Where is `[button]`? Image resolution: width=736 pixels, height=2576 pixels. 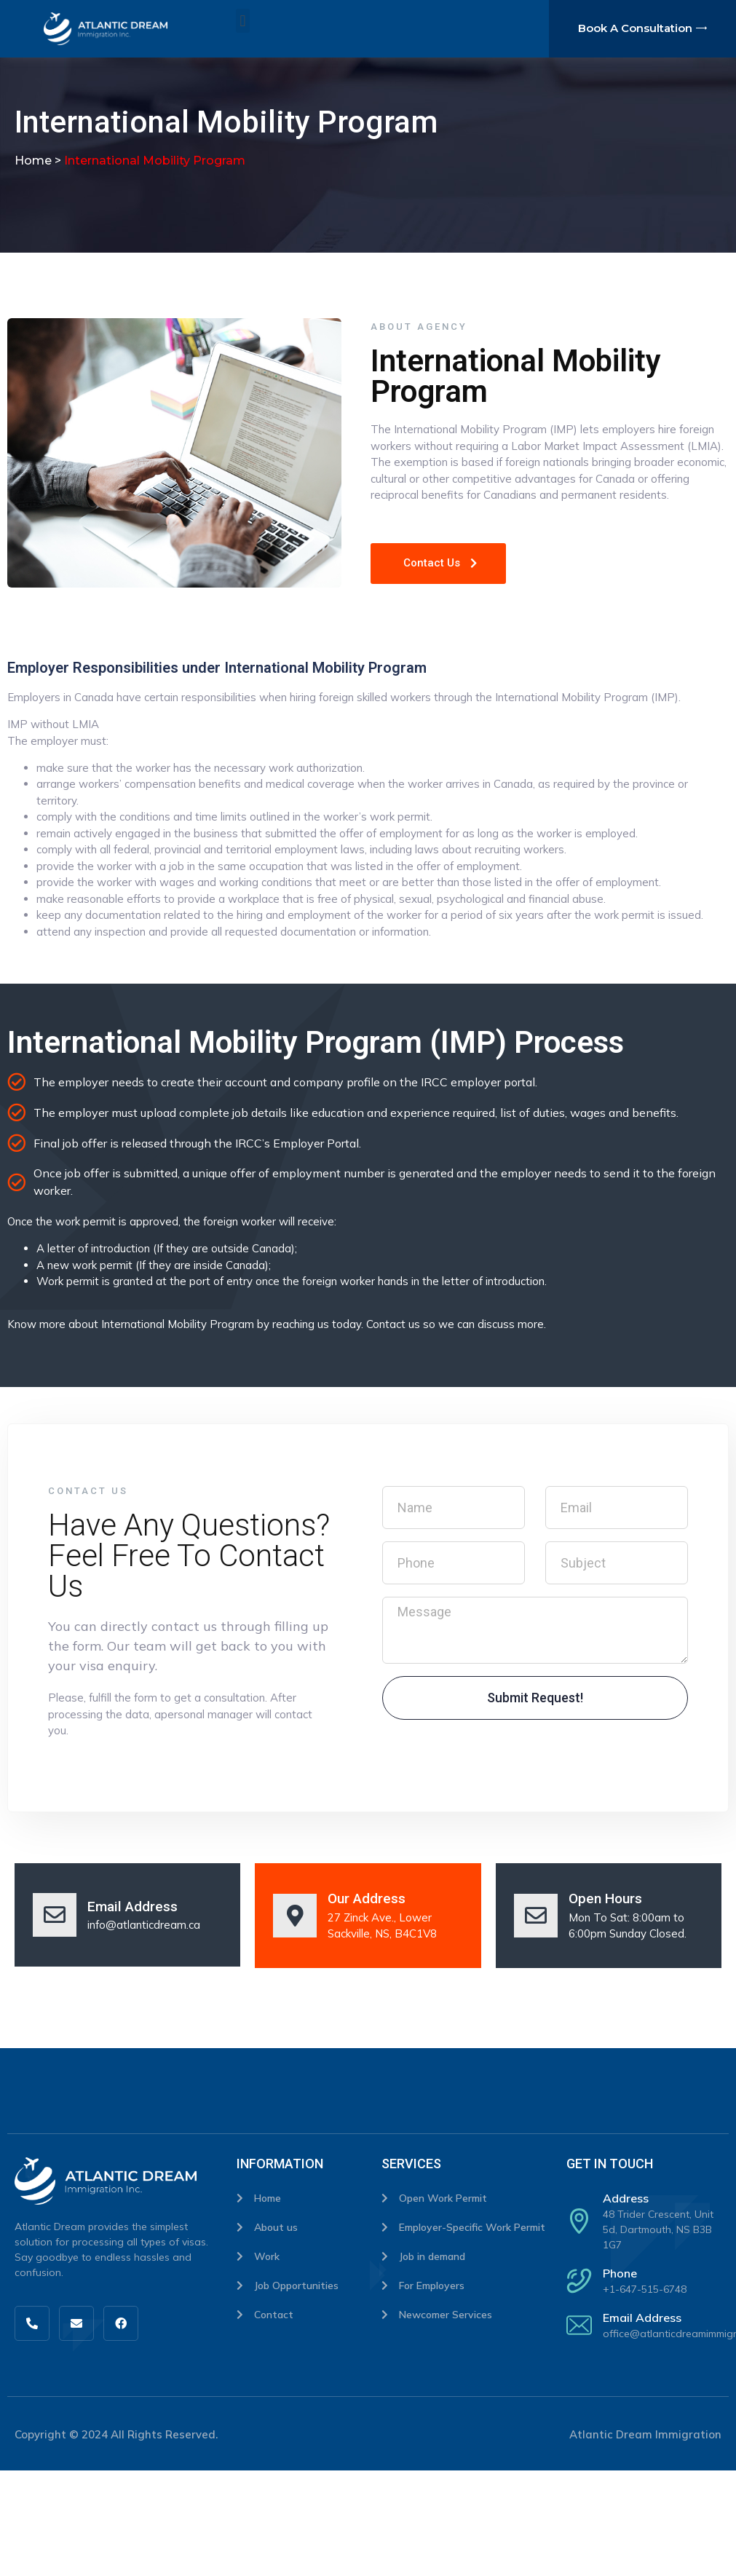
[button] is located at coordinates (243, 21).